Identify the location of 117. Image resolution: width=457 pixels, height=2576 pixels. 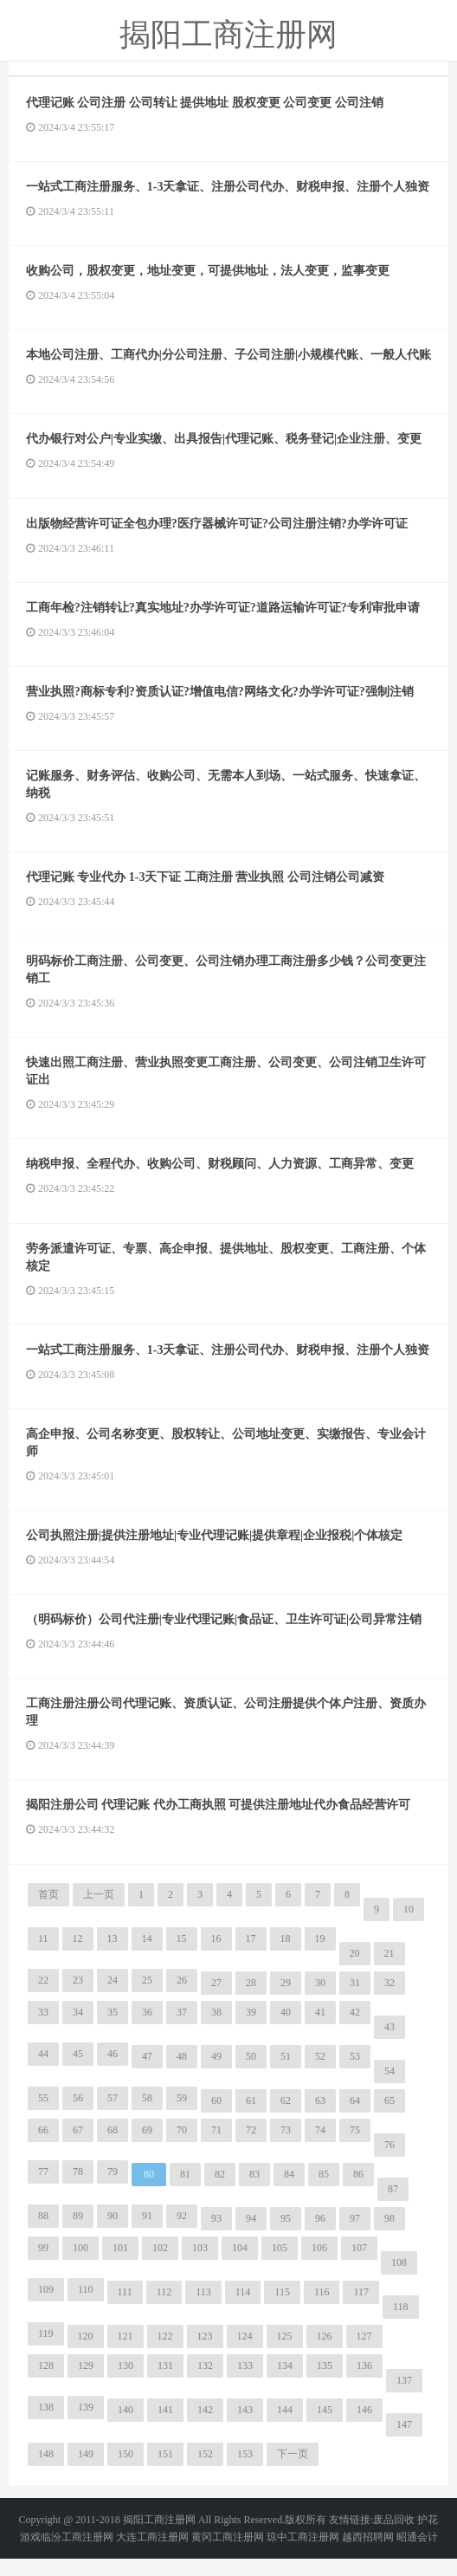
(361, 2309).